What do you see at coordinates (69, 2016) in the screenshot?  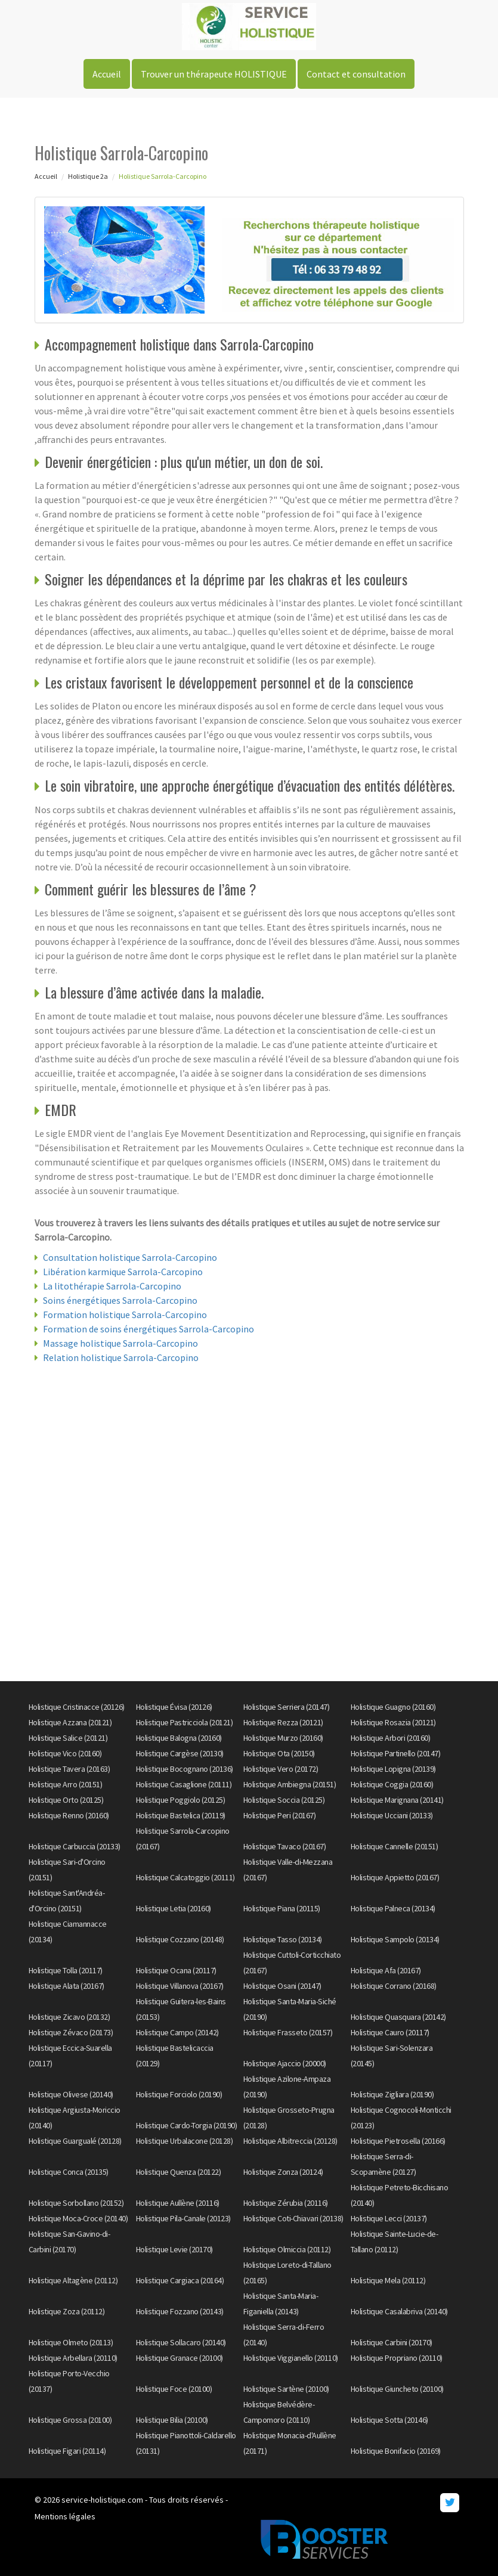 I see `Holistique Zicavo (20132)` at bounding box center [69, 2016].